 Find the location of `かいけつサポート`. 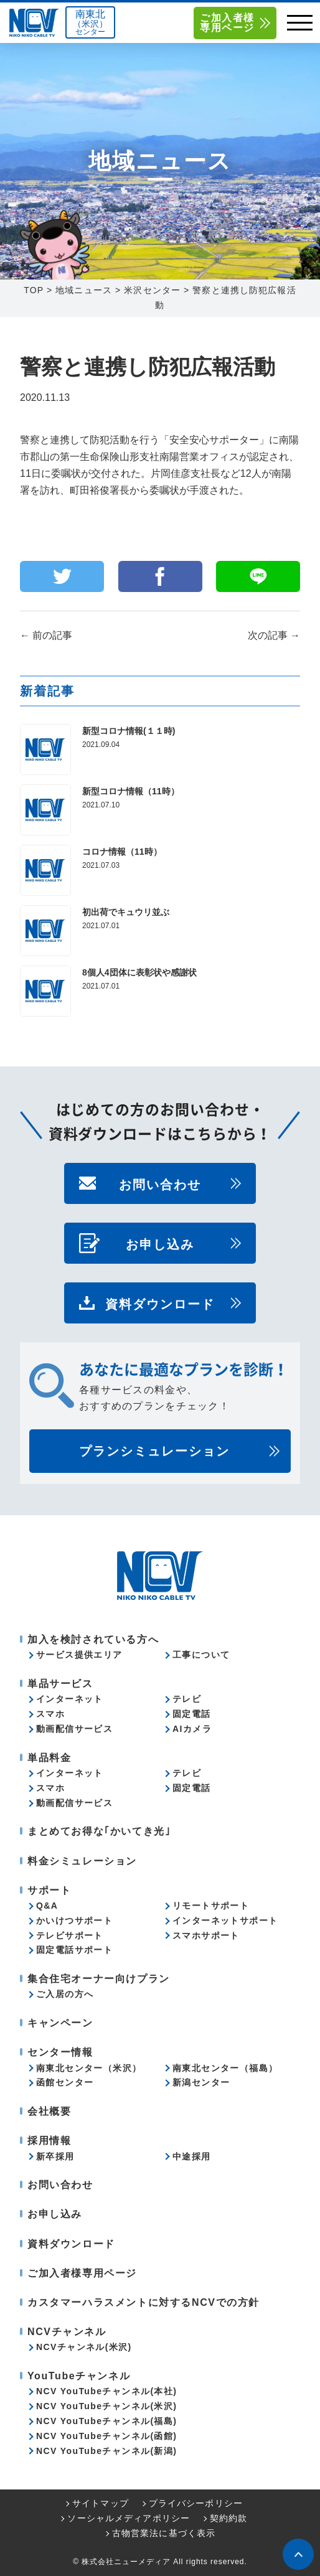

かいけつサポート is located at coordinates (74, 1920).